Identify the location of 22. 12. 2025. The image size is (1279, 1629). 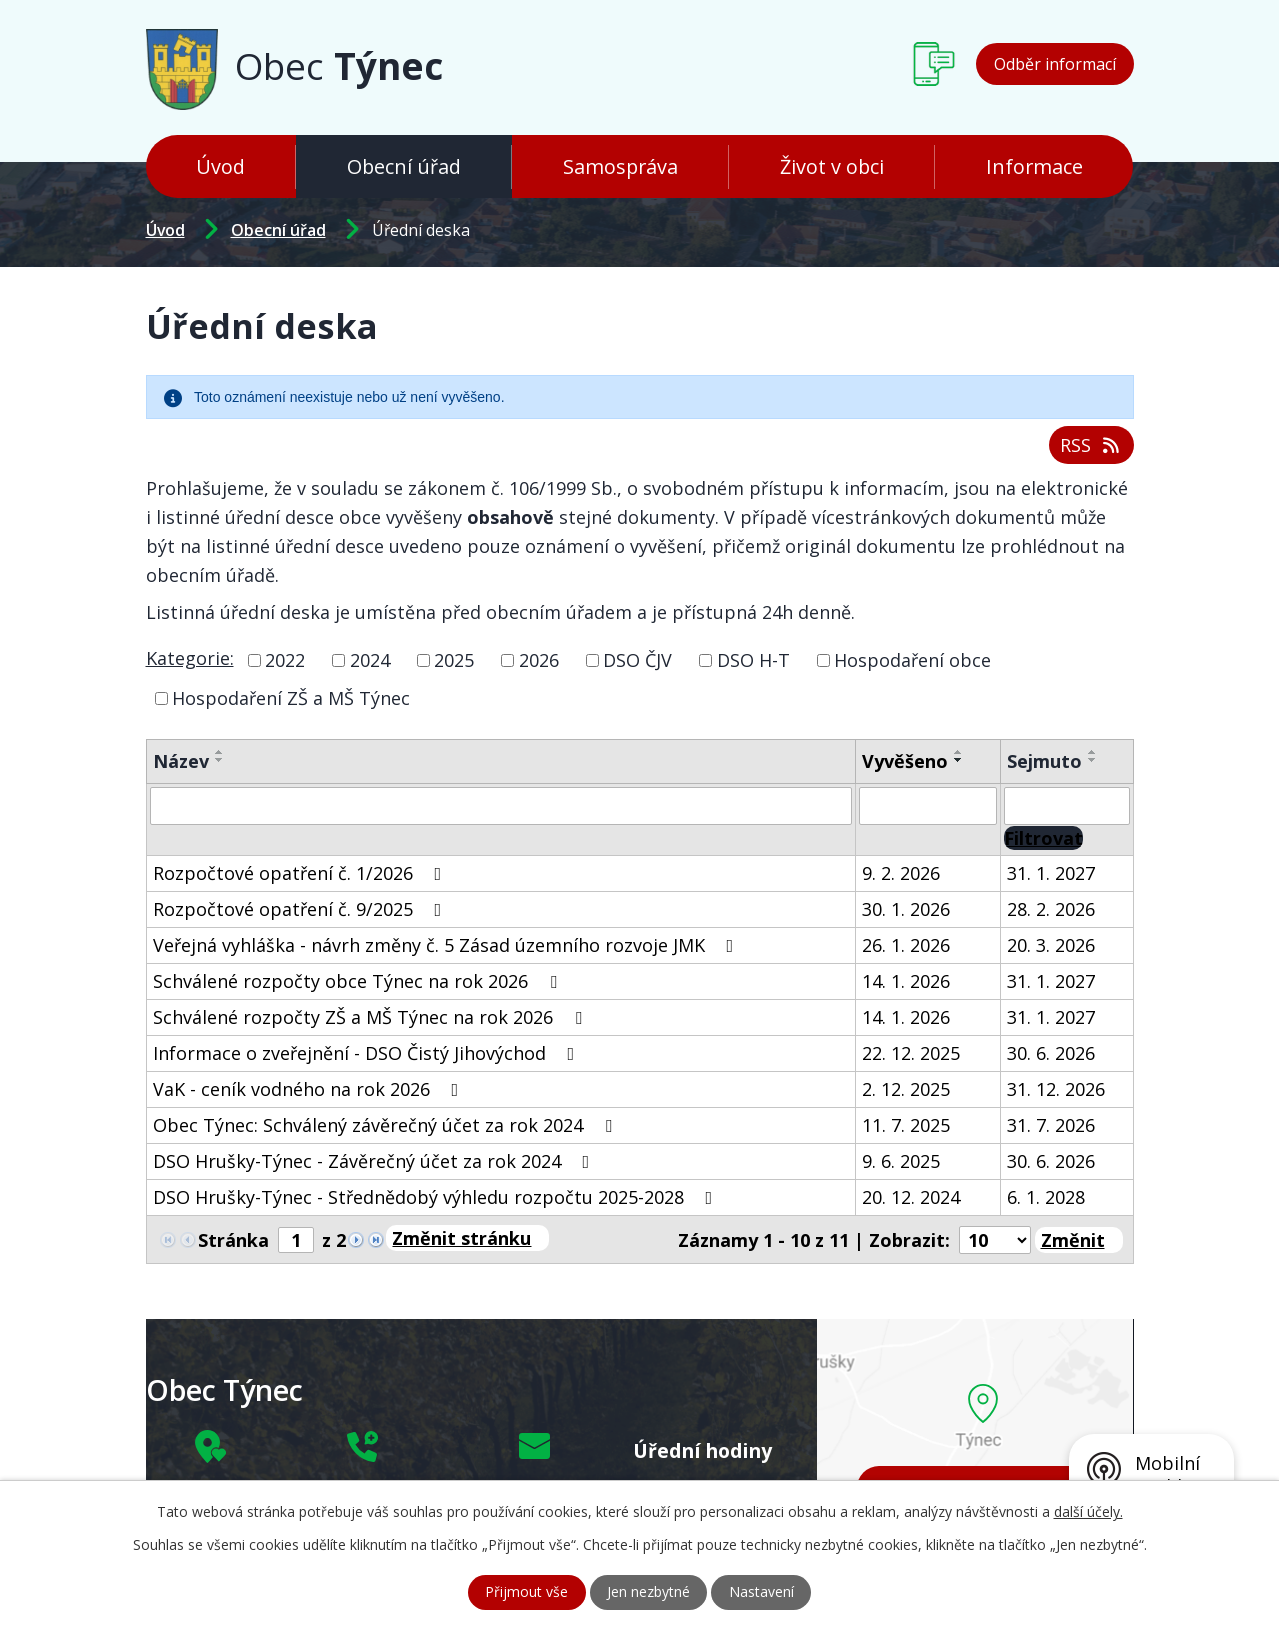
(911, 1052).